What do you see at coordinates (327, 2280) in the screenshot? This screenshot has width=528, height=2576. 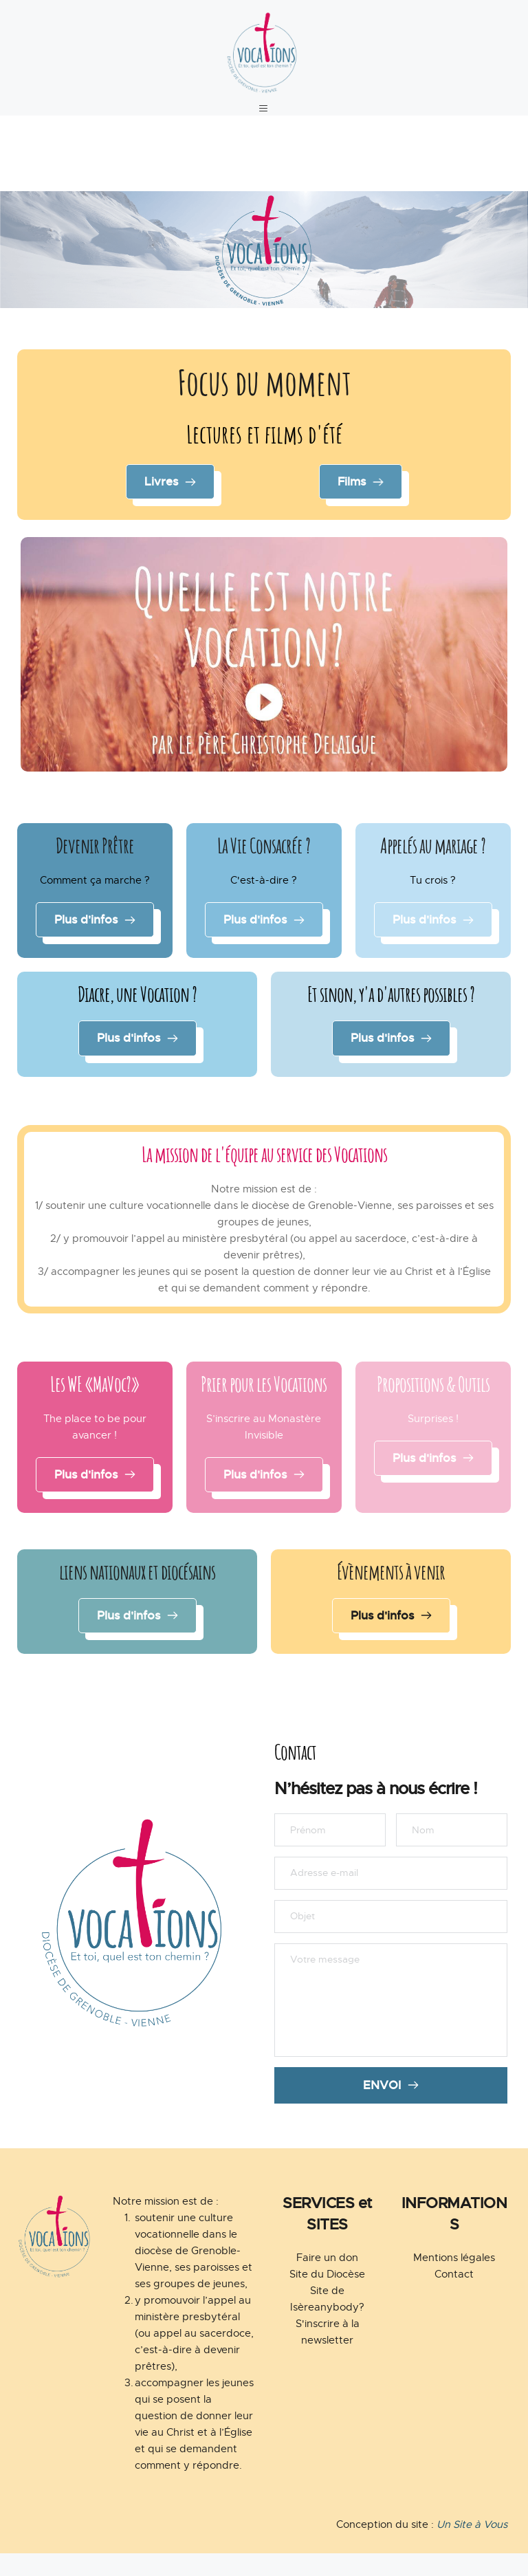 I see `Faire un don` at bounding box center [327, 2280].